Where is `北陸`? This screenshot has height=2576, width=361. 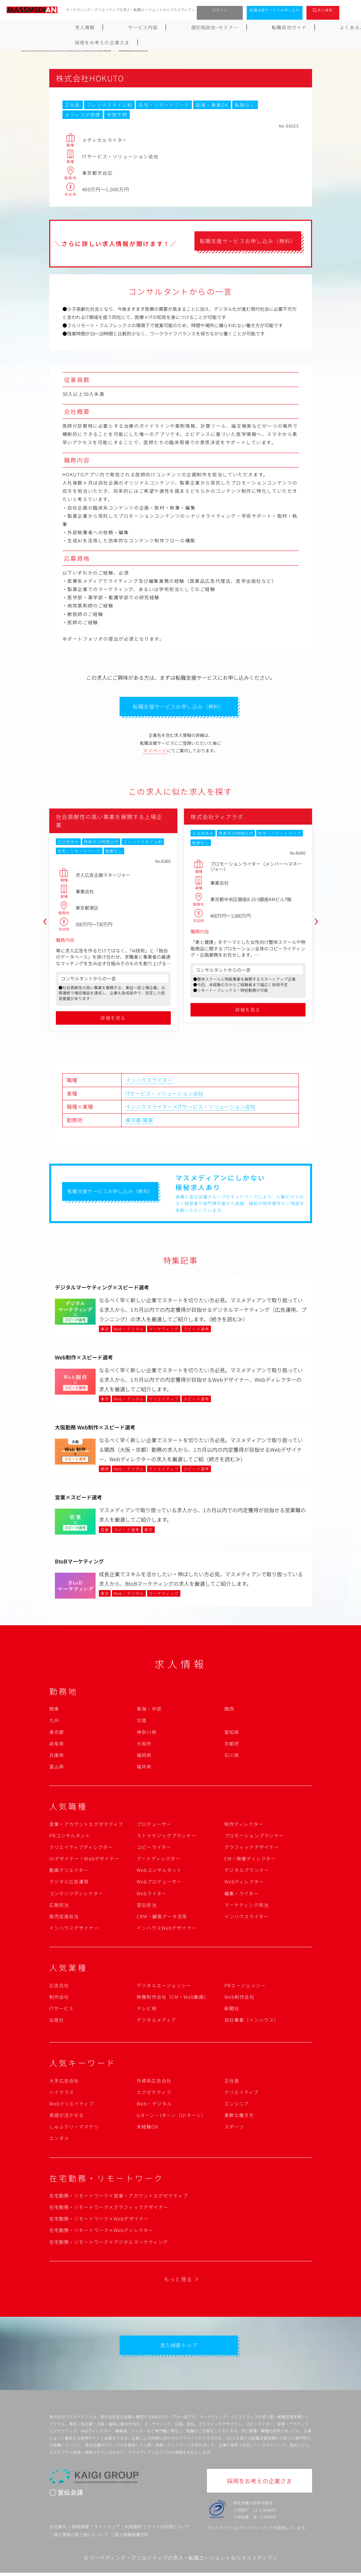 北陸 is located at coordinates (142, 1722).